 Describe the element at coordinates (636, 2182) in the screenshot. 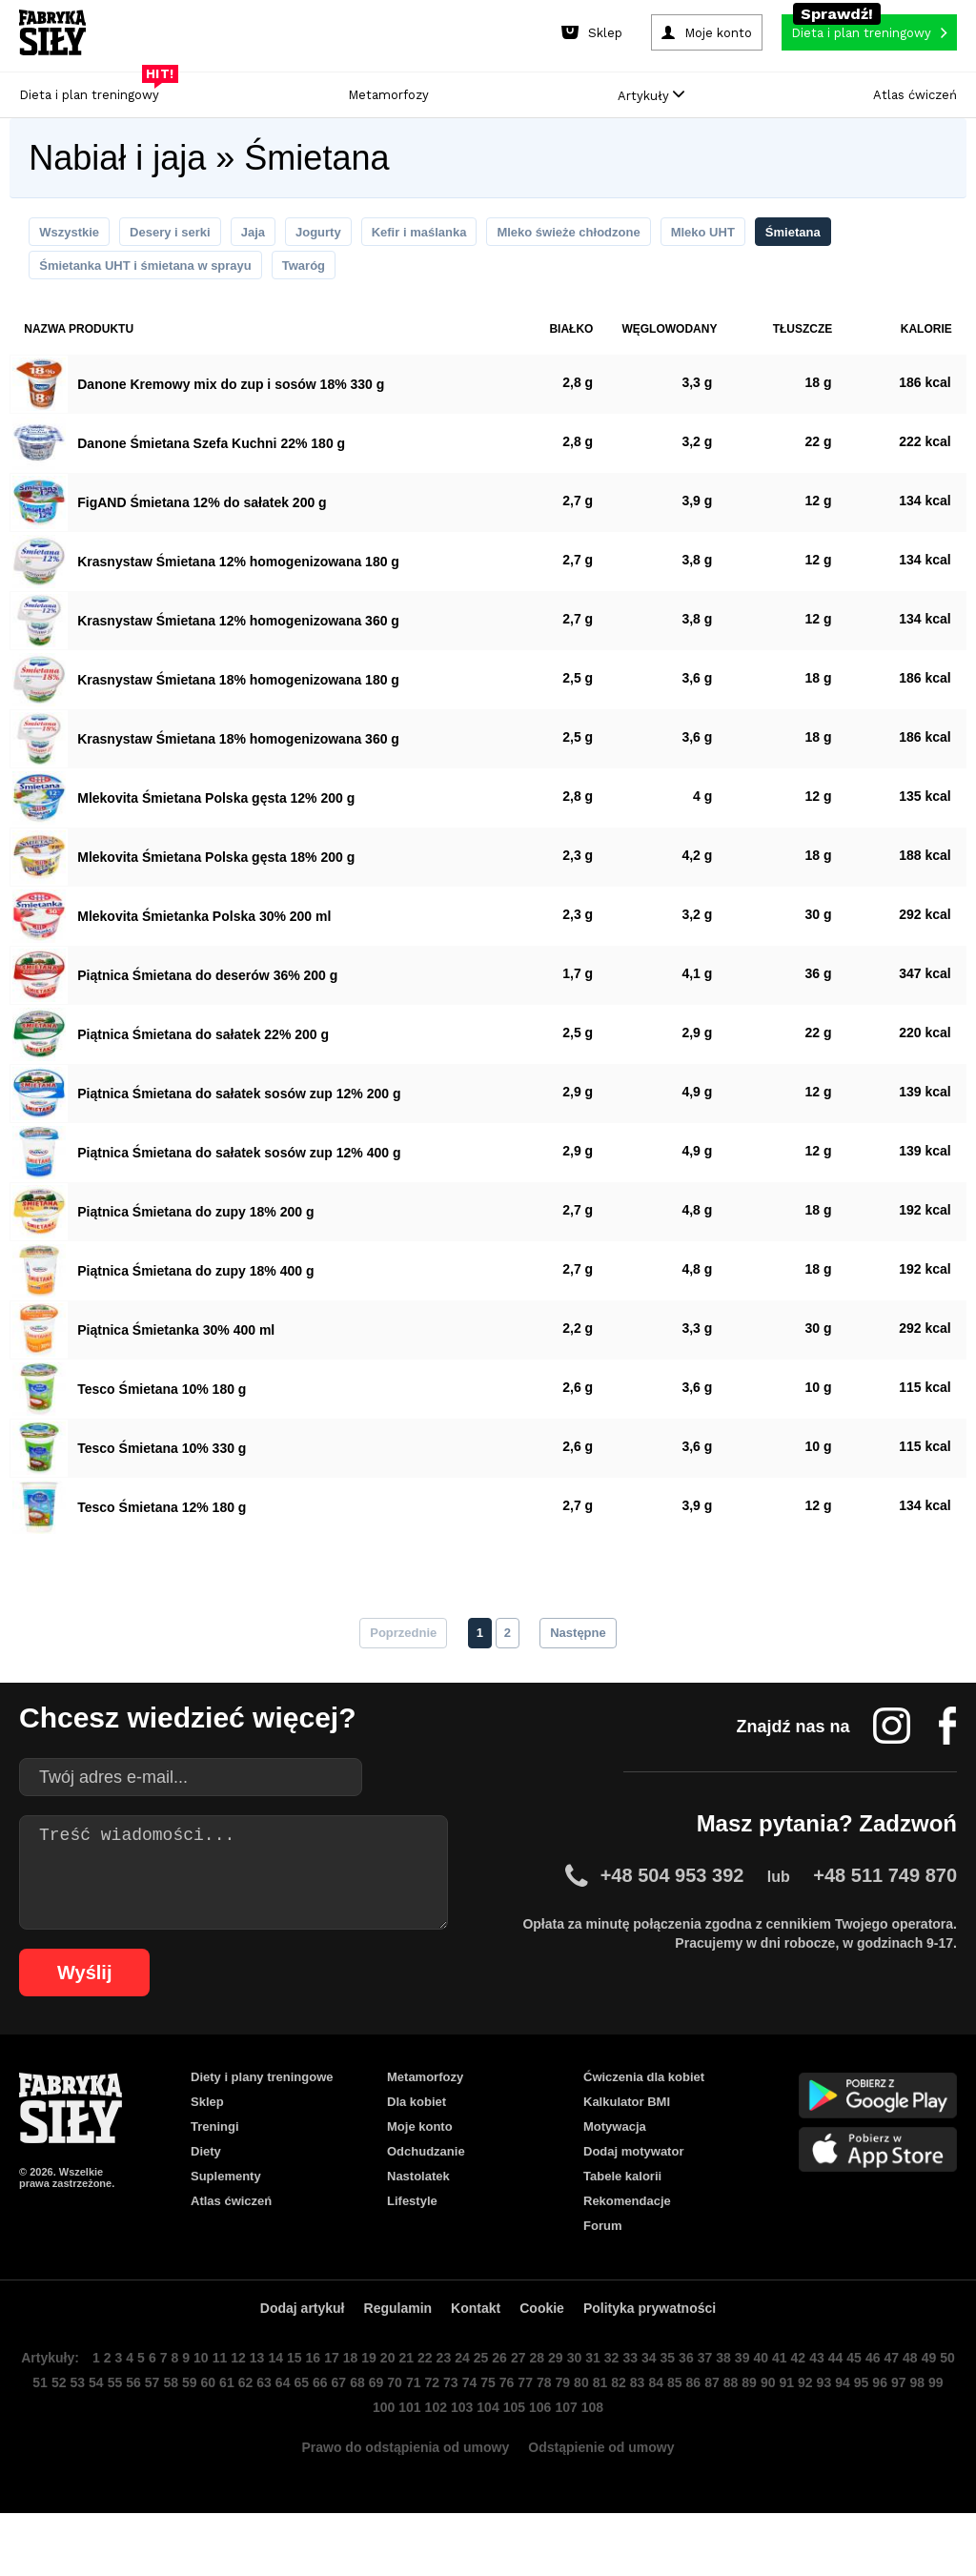

I see `Dodaj motywator` at that location.